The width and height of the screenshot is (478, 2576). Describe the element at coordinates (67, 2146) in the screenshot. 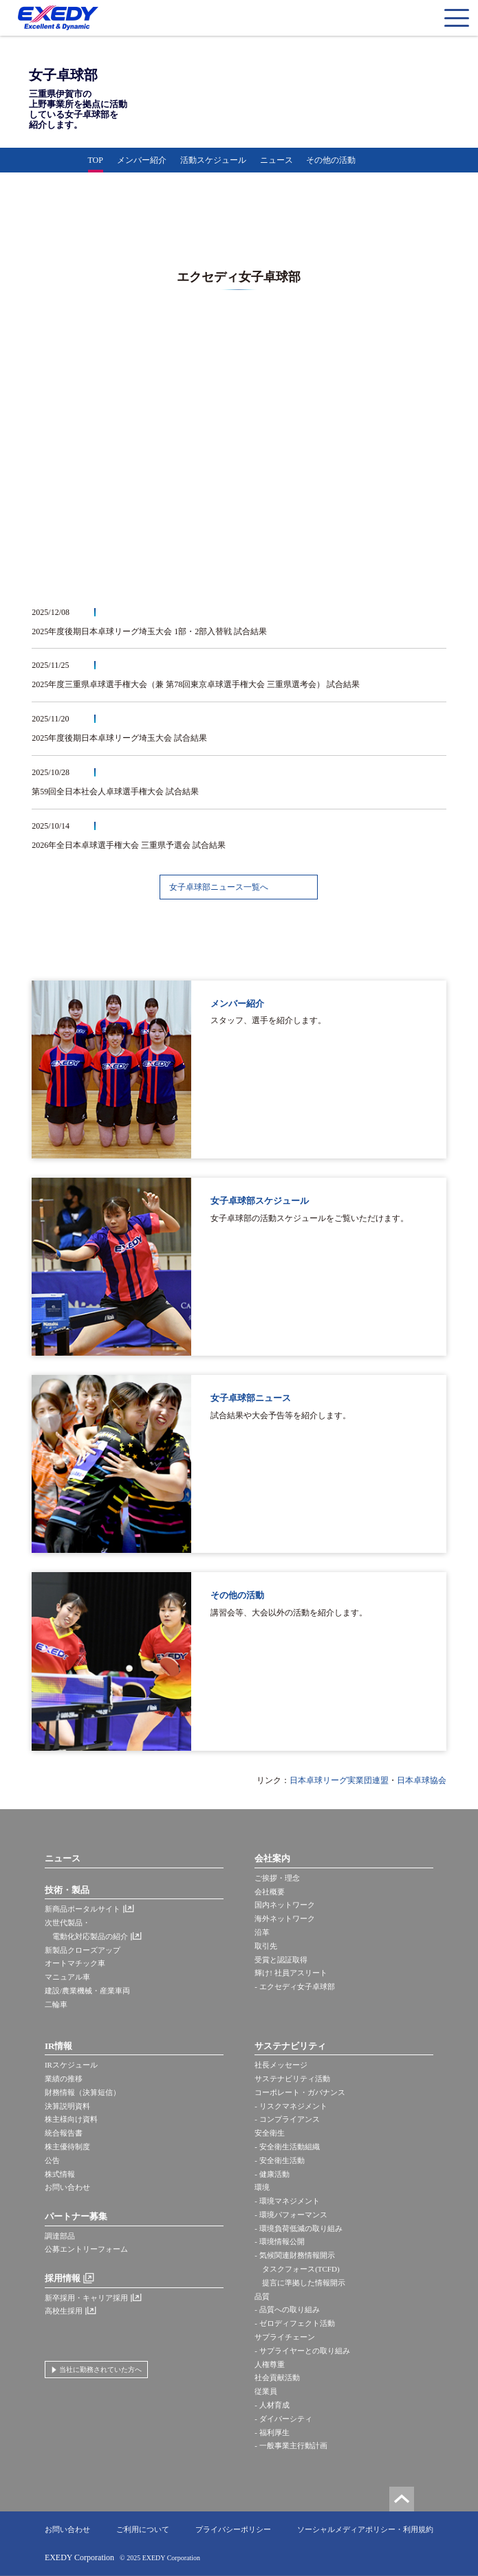

I see `株主優待制度` at that location.